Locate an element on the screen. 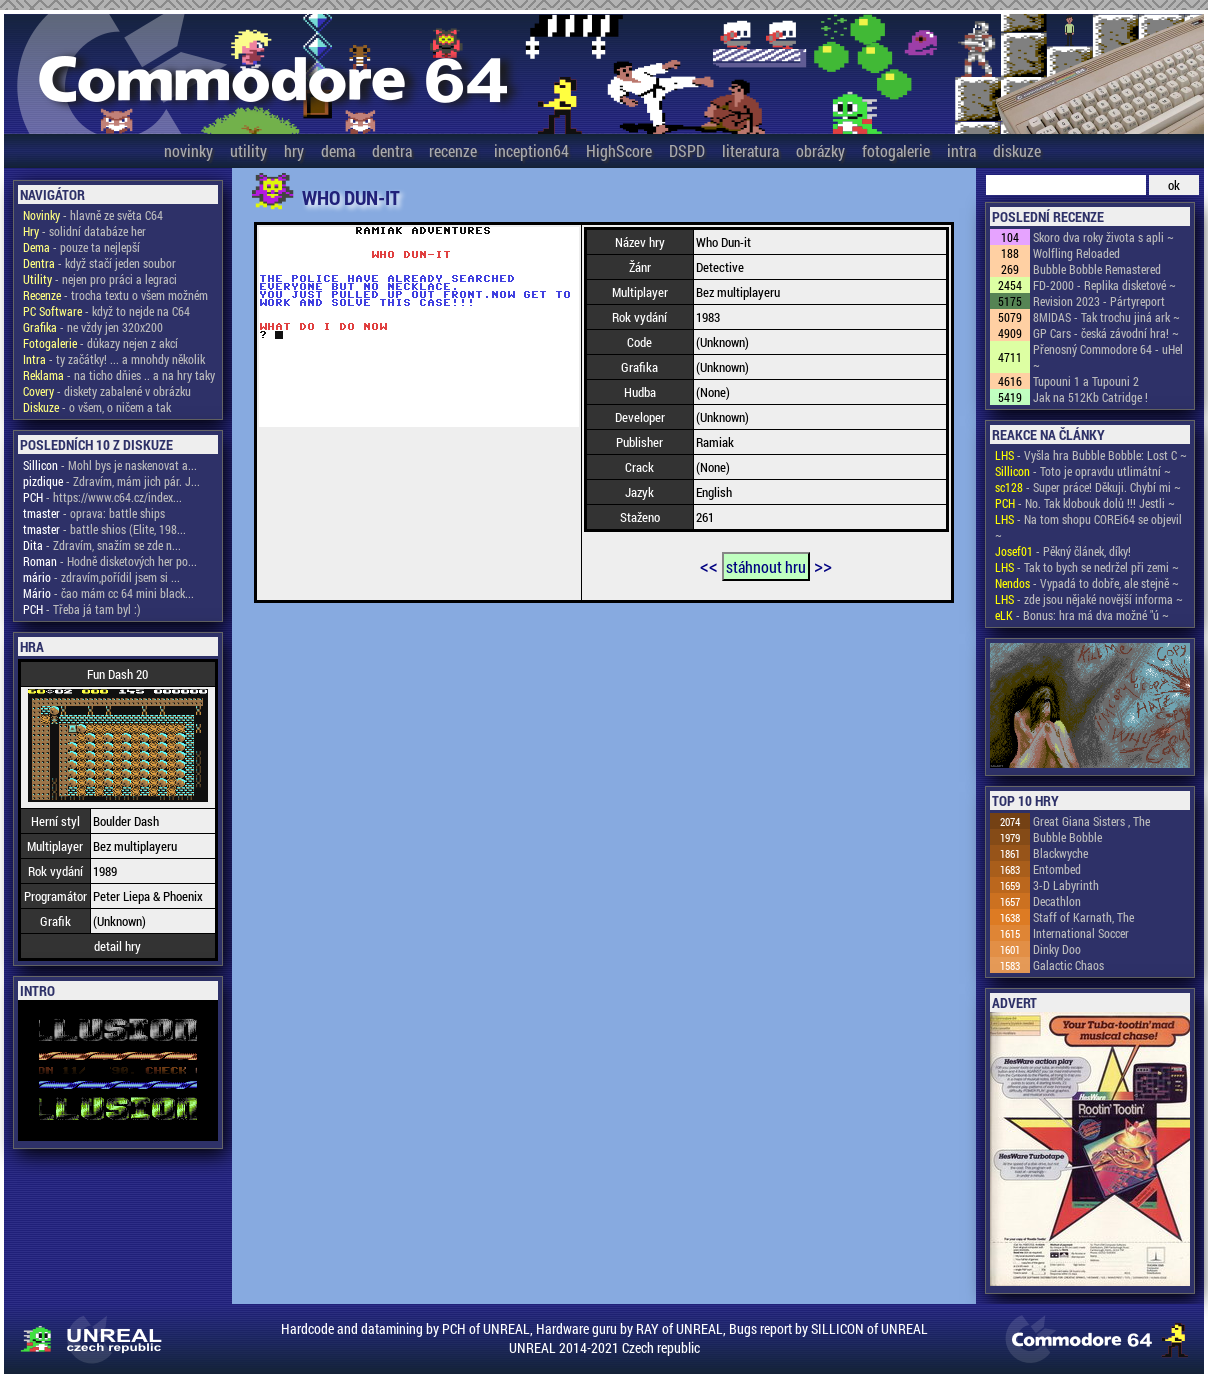  - No. Tak klobouk dolů !!! Jestli ~ is located at coordinates (1085, 503).